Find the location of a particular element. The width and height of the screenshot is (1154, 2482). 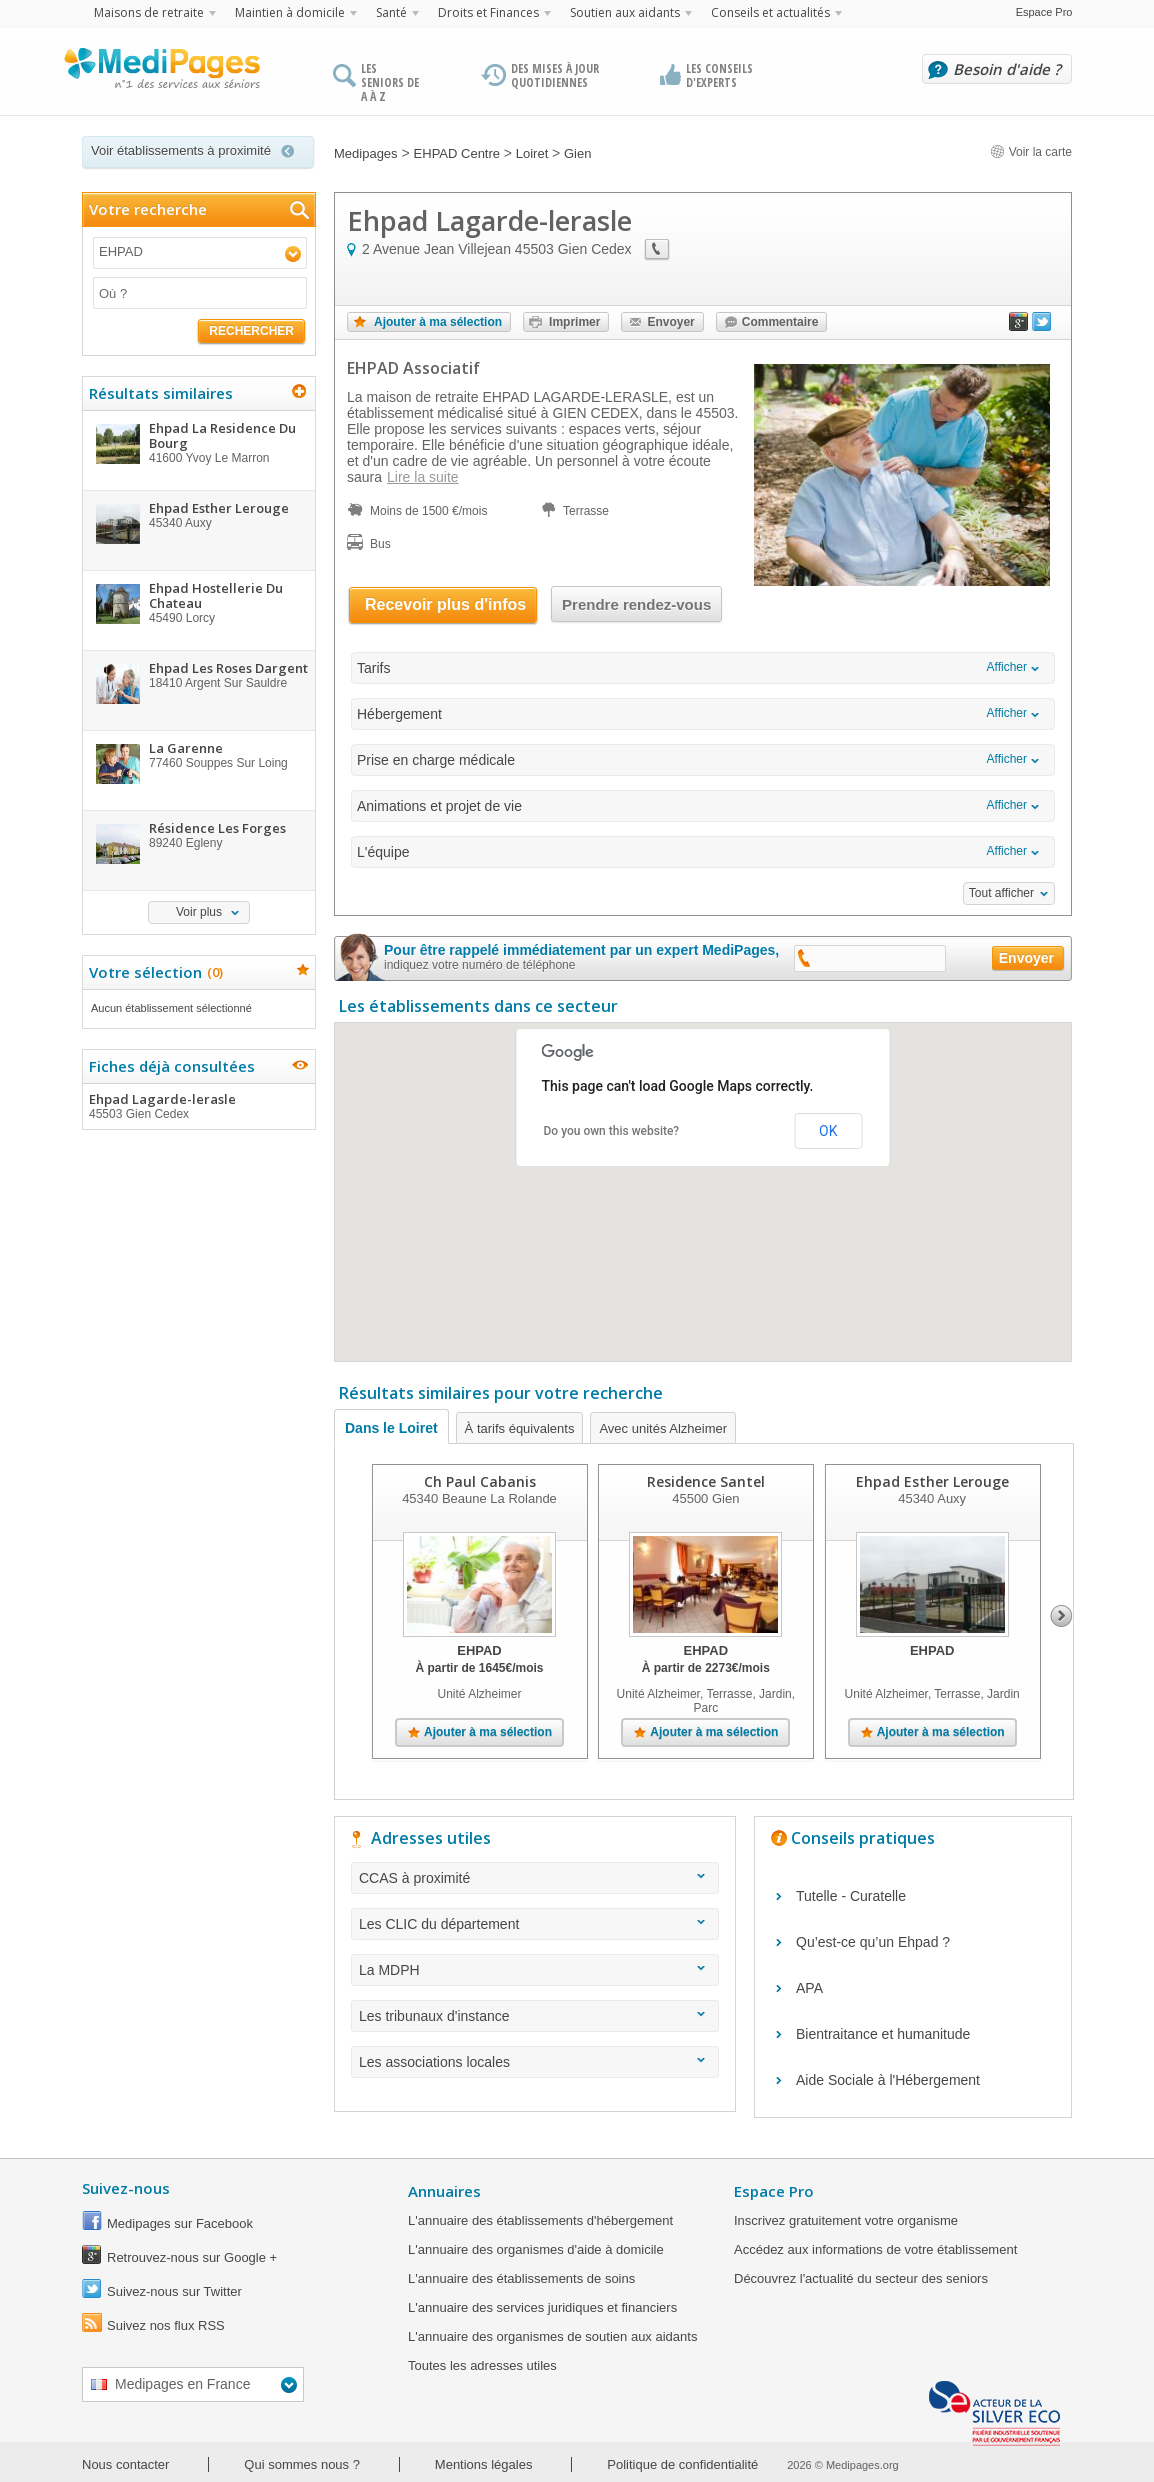

Espace Pro is located at coordinates (1044, 12).